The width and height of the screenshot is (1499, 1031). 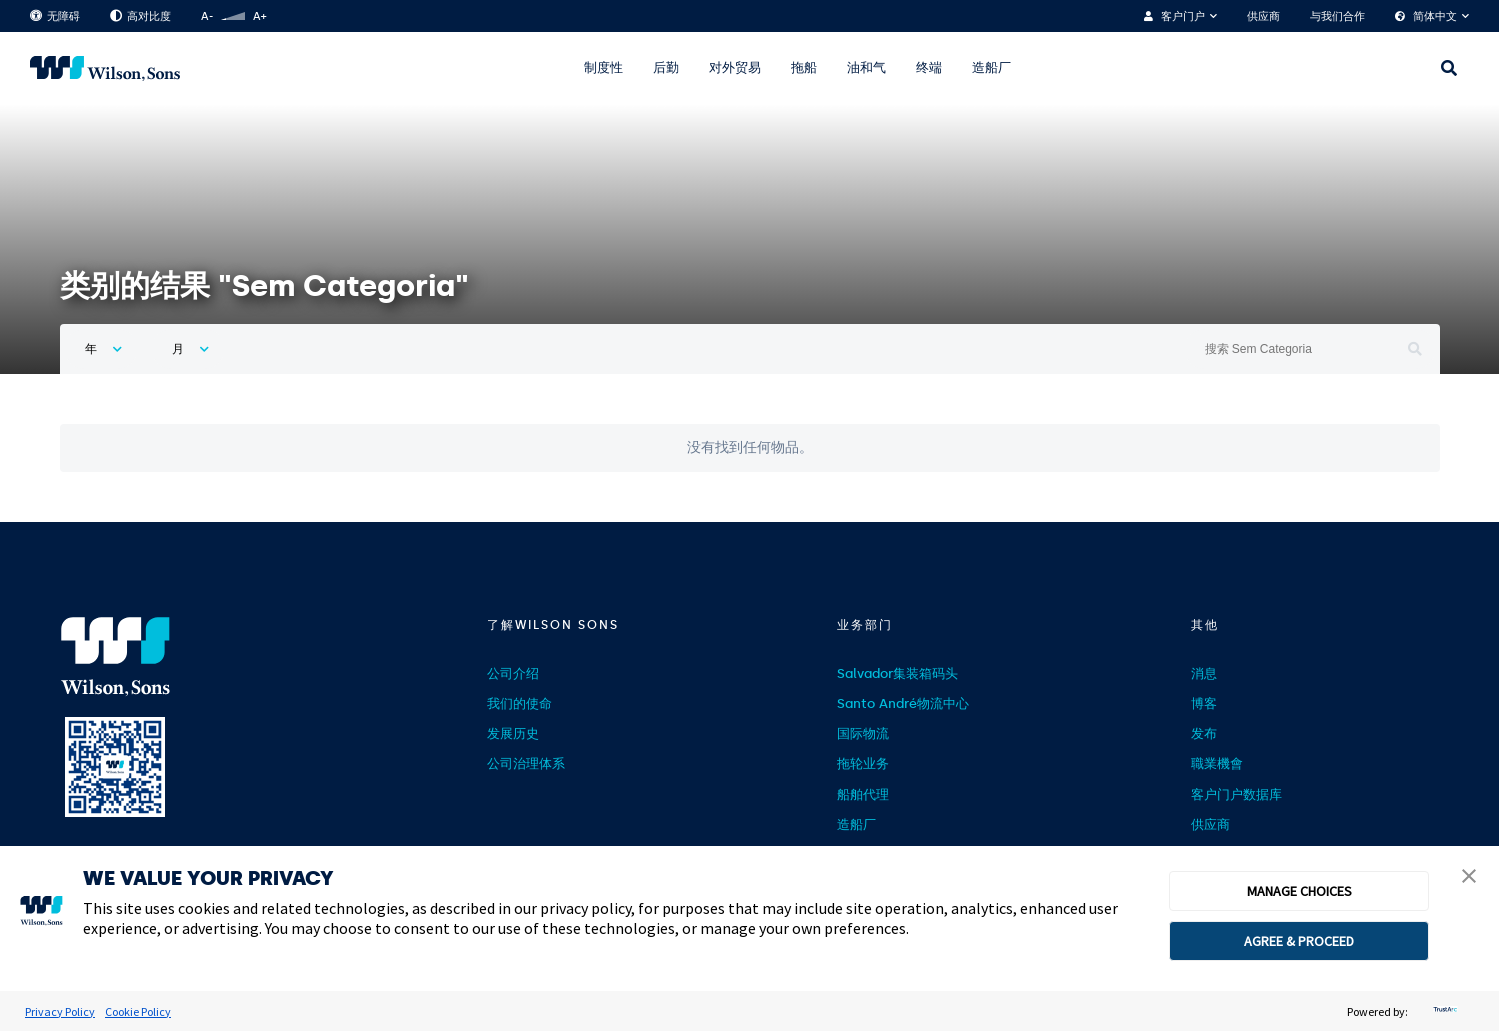 What do you see at coordinates (1443, 1011) in the screenshot?
I see `[trustarc]` at bounding box center [1443, 1011].